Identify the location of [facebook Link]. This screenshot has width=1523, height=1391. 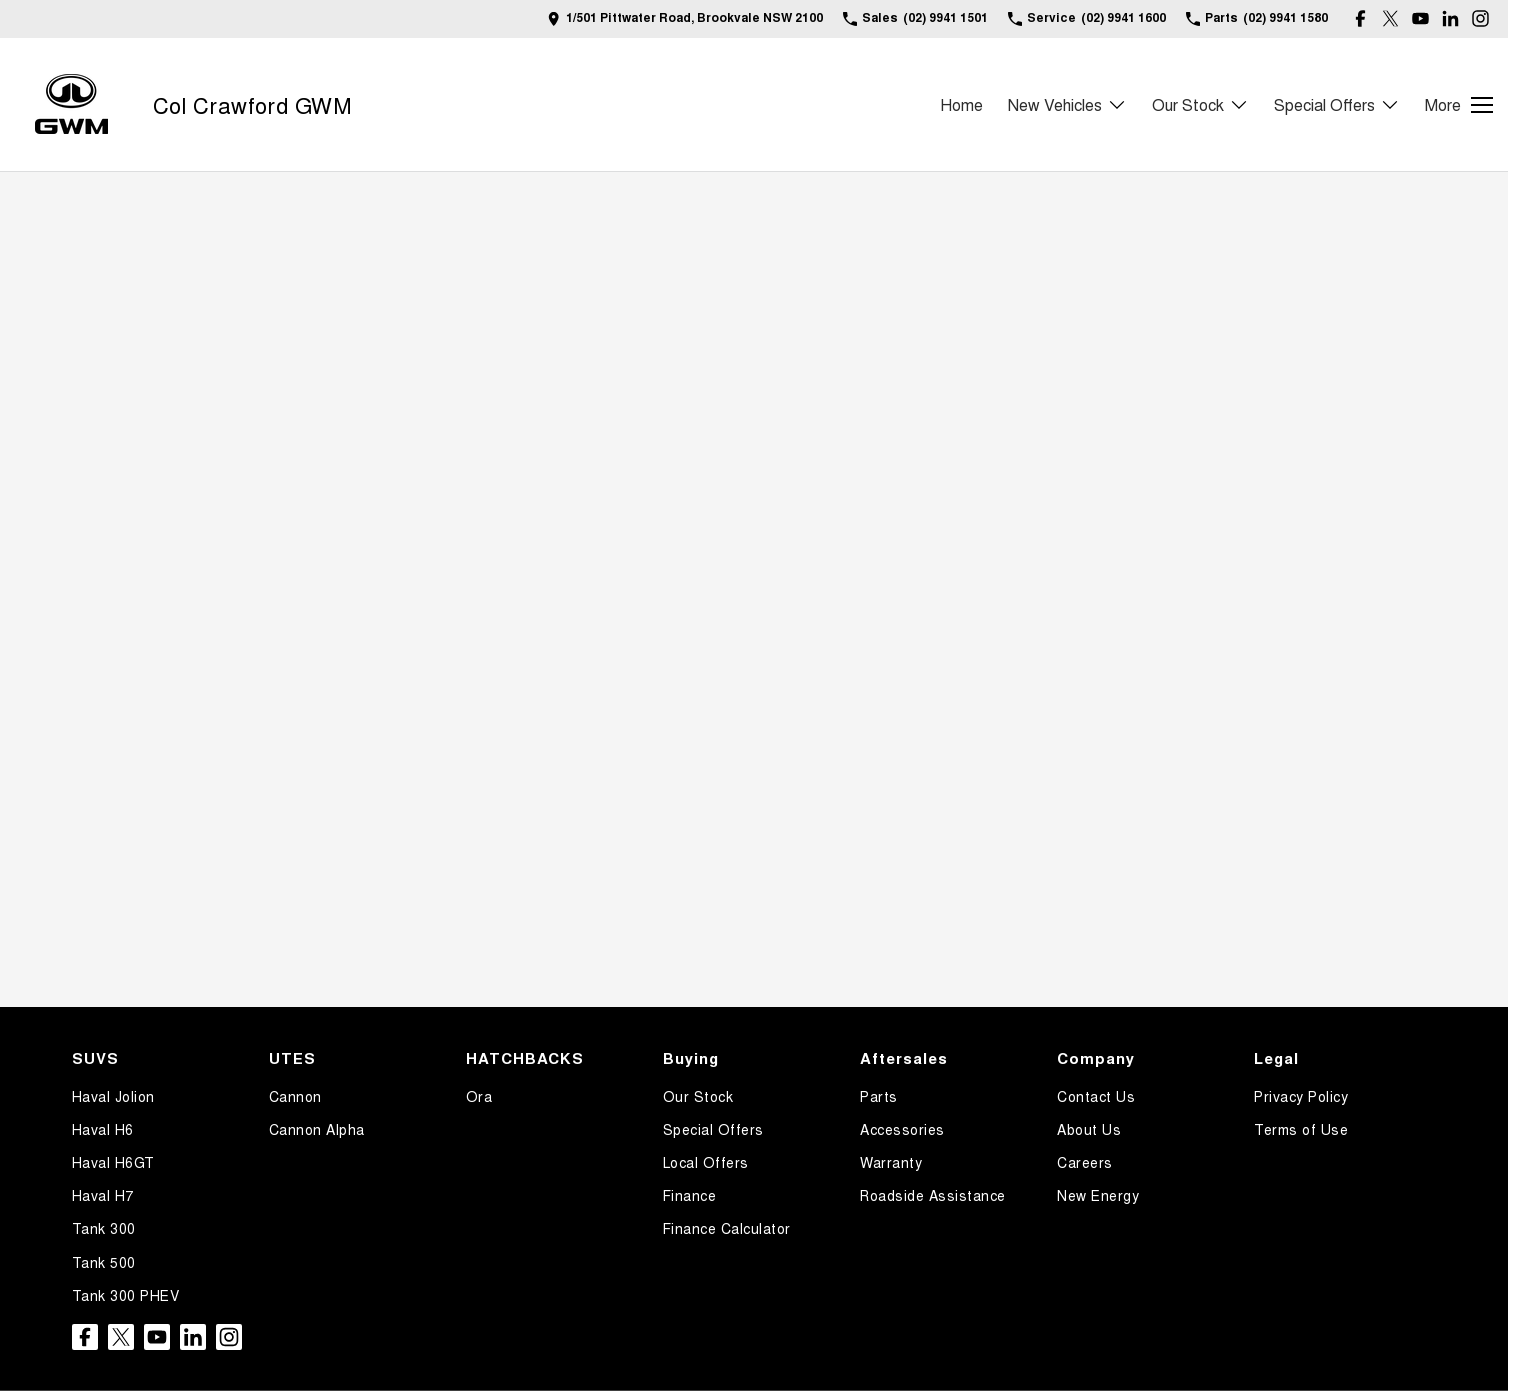
(1360, 18).